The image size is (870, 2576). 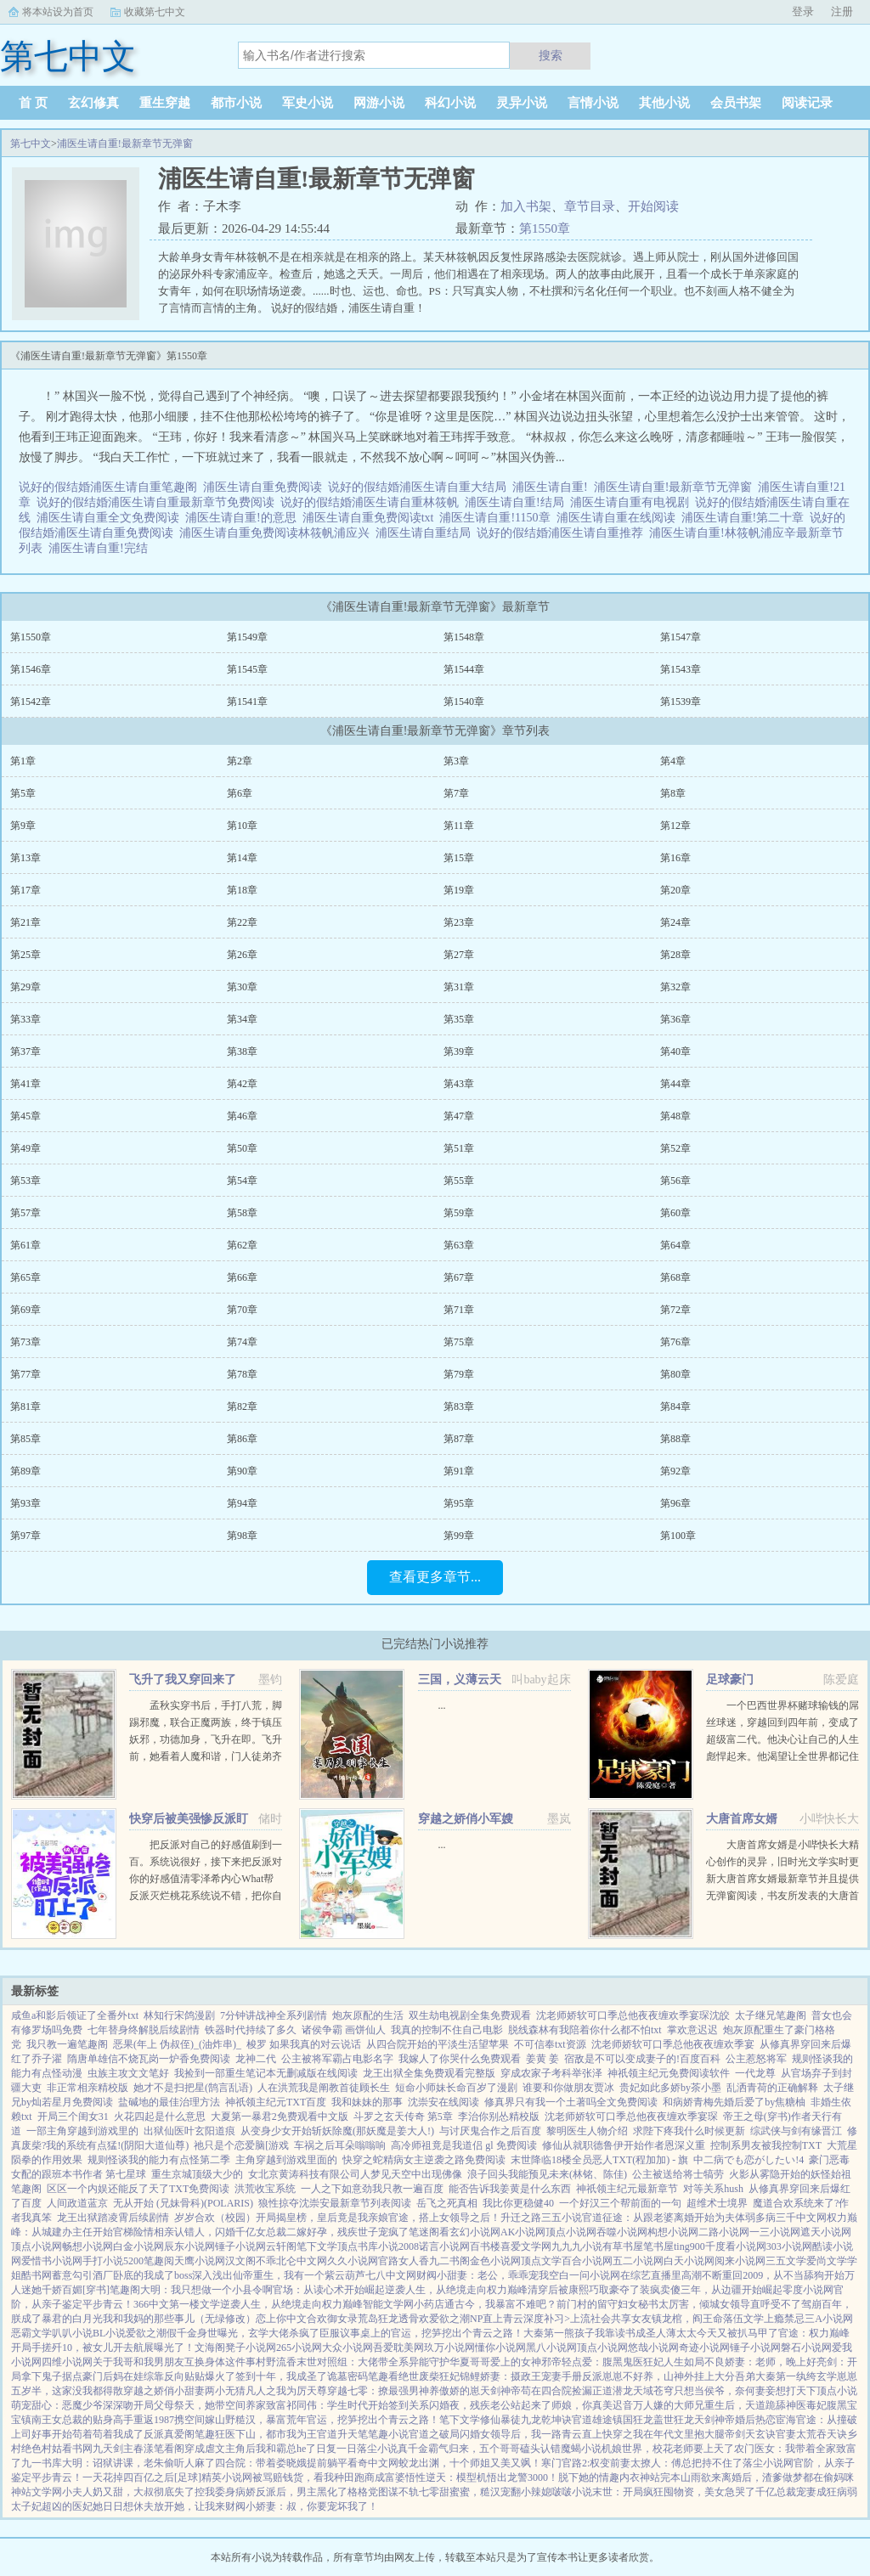 I want to click on 上瘾禁忌, so click(x=784, y=2319).